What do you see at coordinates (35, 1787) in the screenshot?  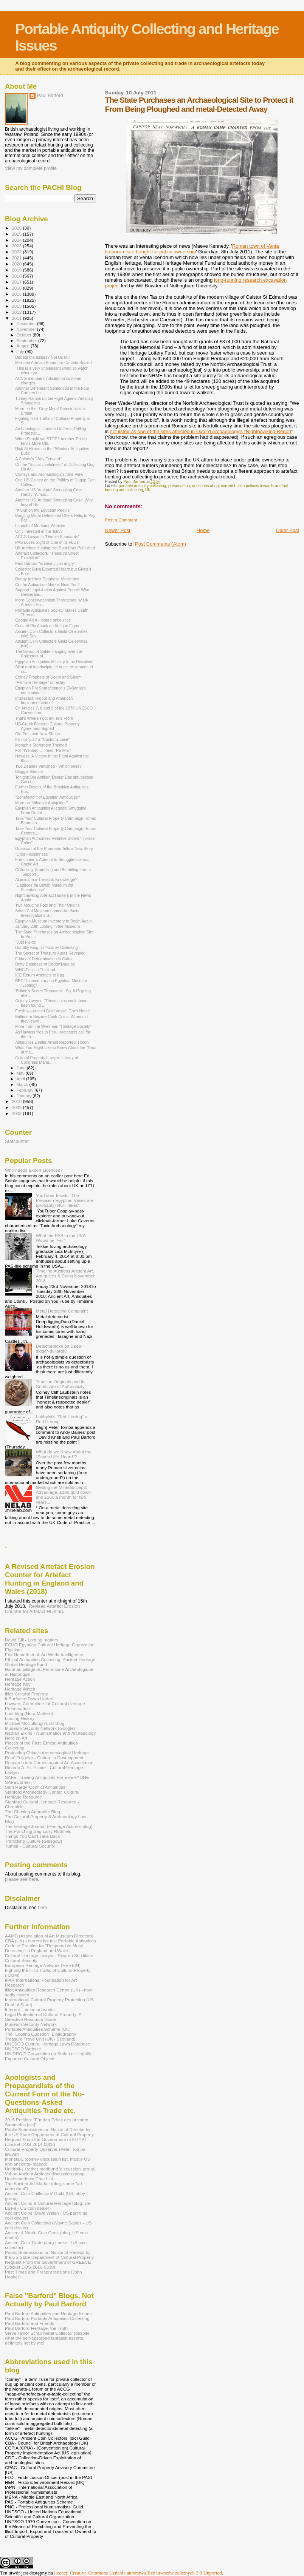 I see `Sam Hardy 'Conflict Antiqiuties'` at bounding box center [35, 1787].